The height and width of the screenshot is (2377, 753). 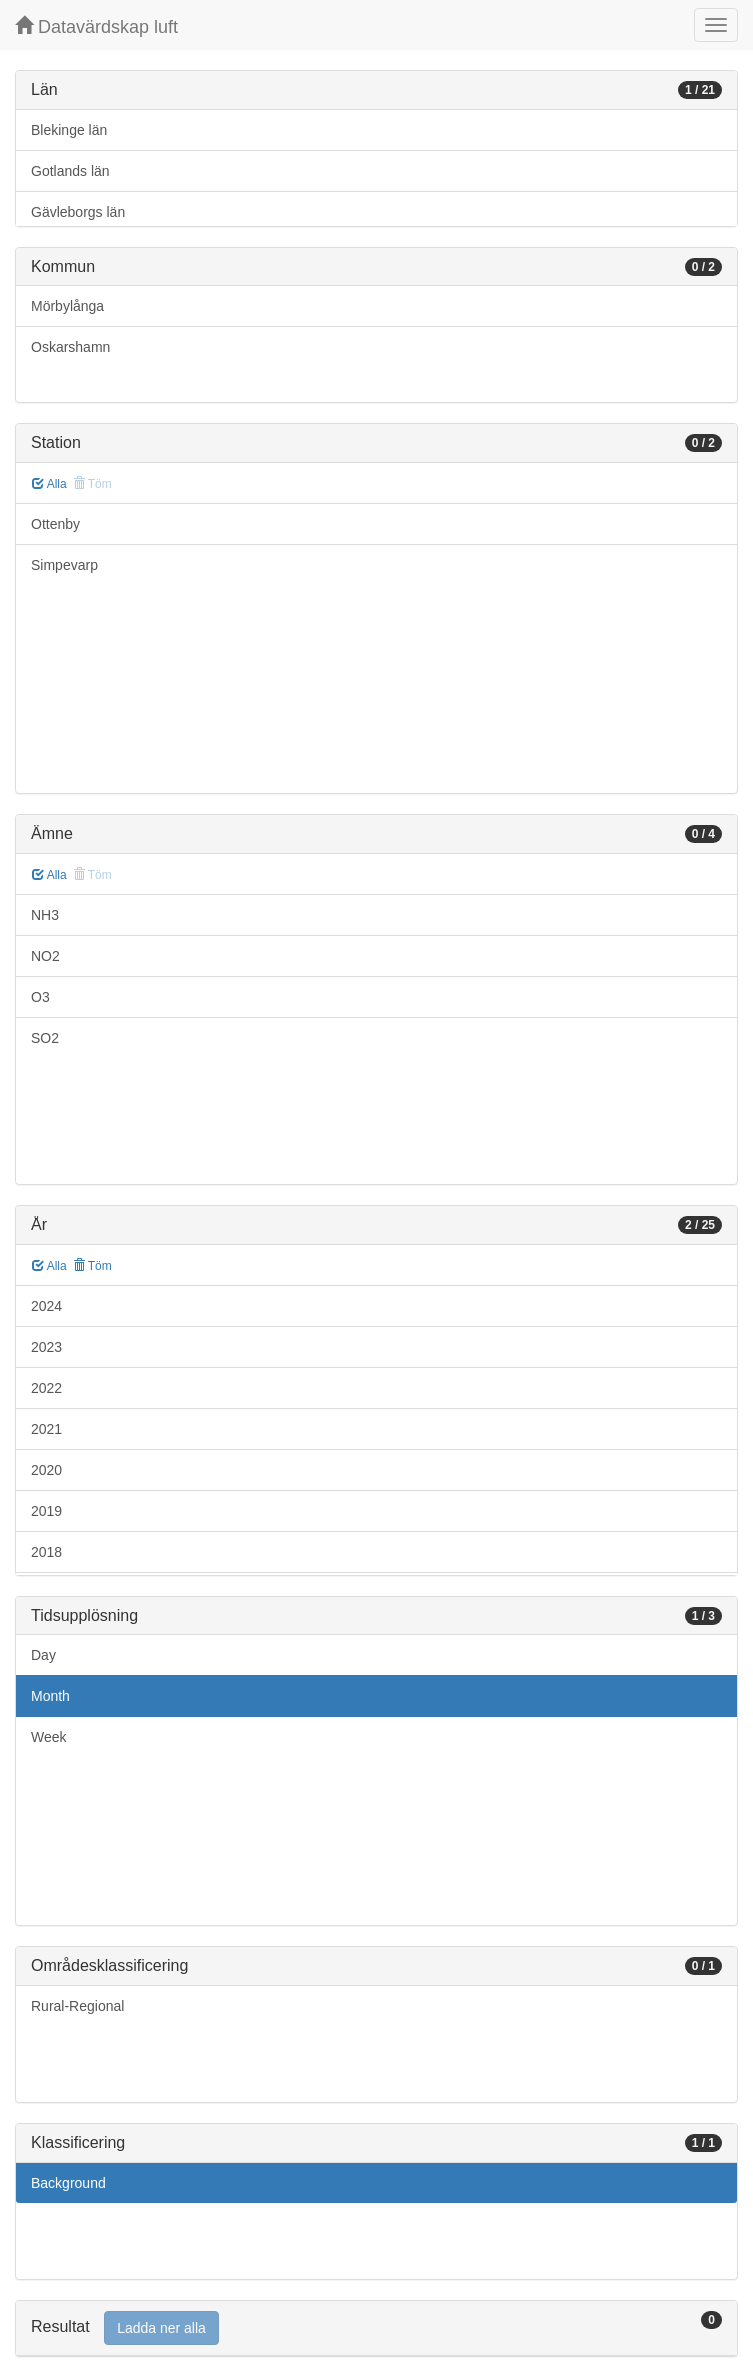 What do you see at coordinates (55, 524) in the screenshot?
I see `Ottenby` at bounding box center [55, 524].